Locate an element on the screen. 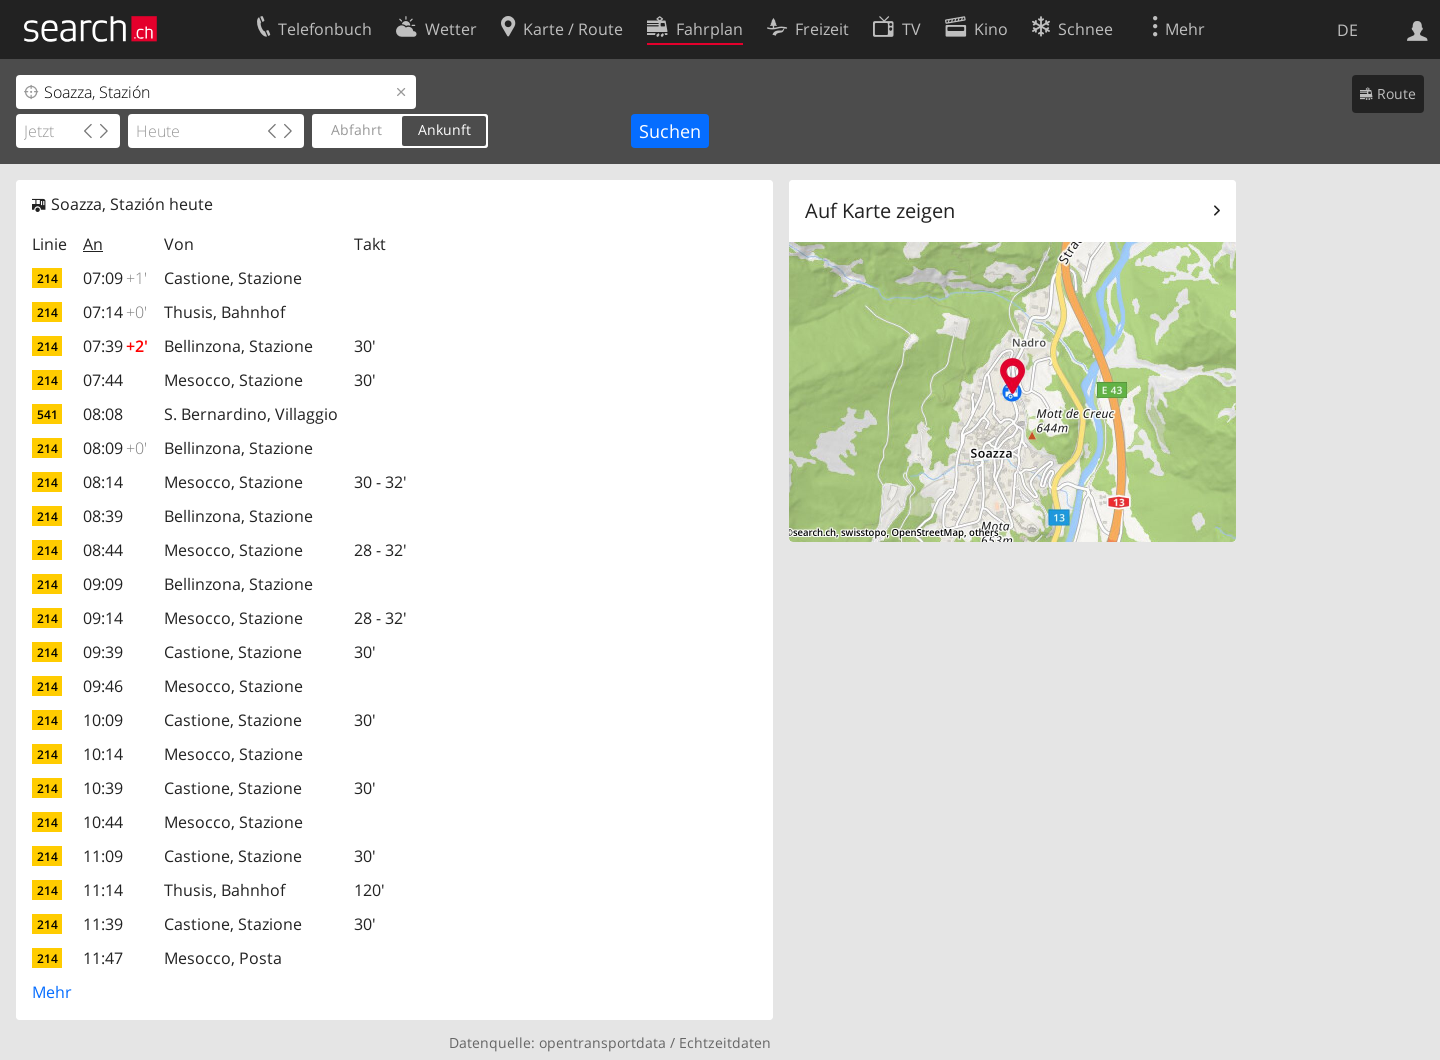 Image resolution: width=1440 pixels, height=1060 pixels. DE is located at coordinates (1347, 30).